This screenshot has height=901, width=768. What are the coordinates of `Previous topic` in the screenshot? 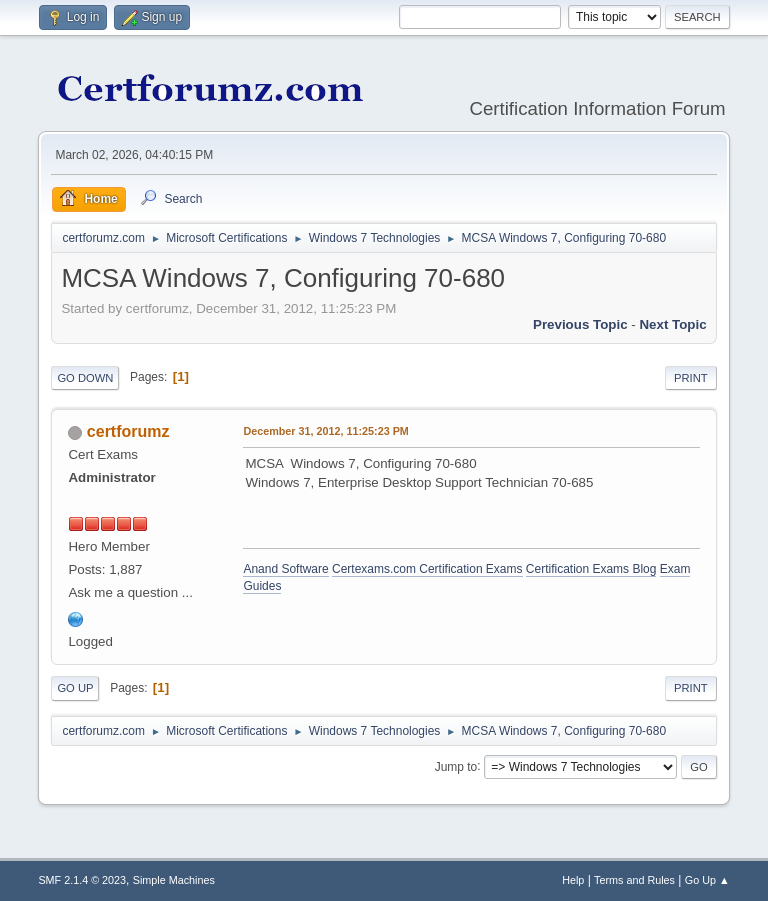 It's located at (580, 324).